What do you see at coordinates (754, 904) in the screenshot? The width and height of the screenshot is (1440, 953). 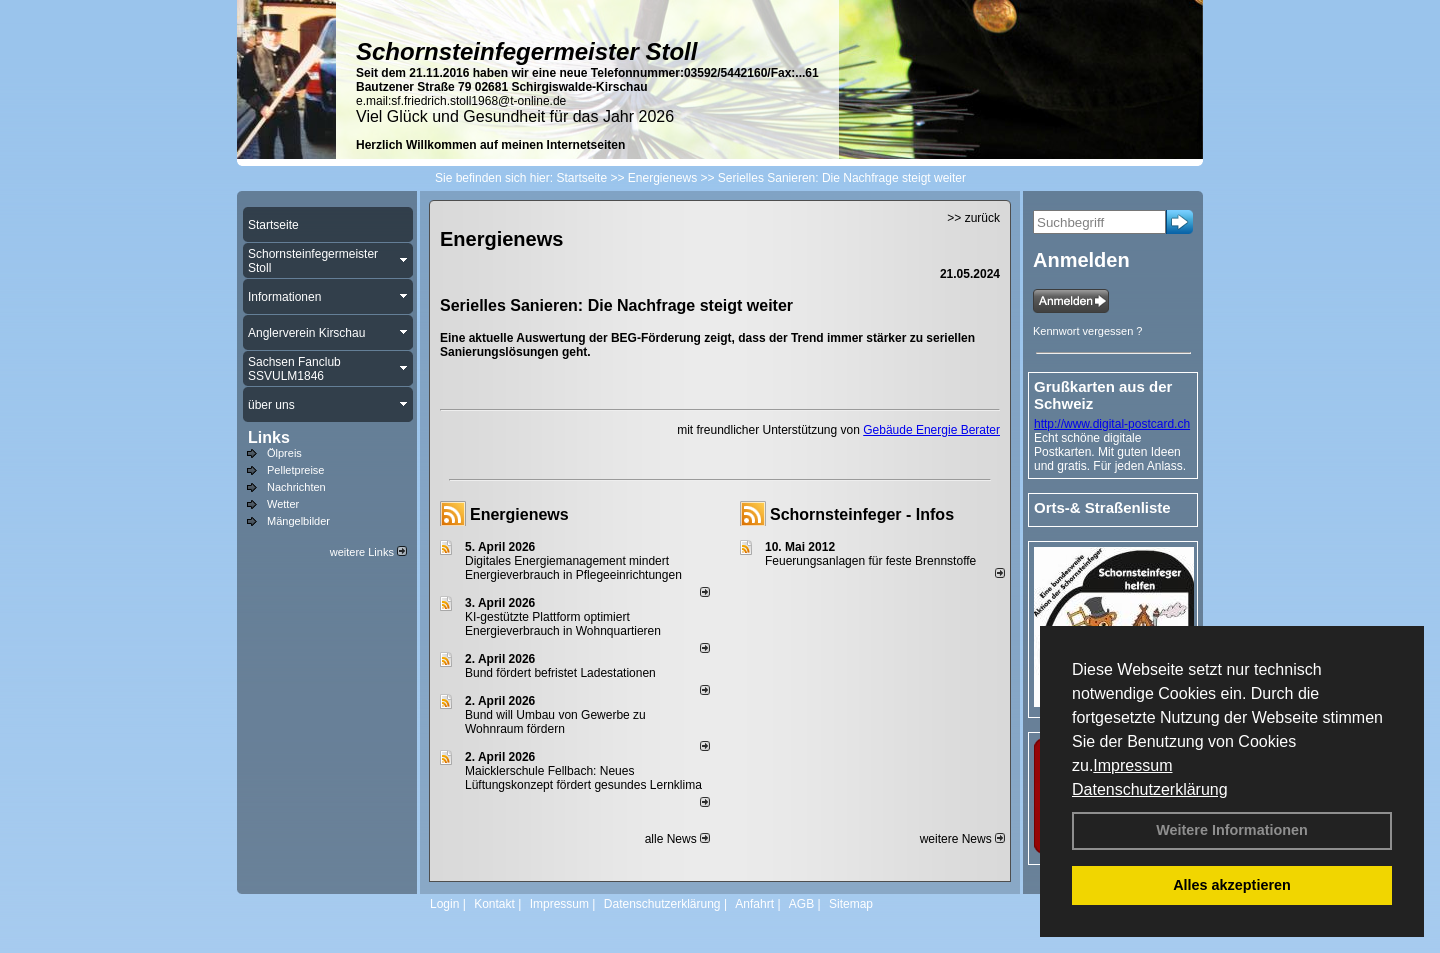 I see `Anfahrt` at bounding box center [754, 904].